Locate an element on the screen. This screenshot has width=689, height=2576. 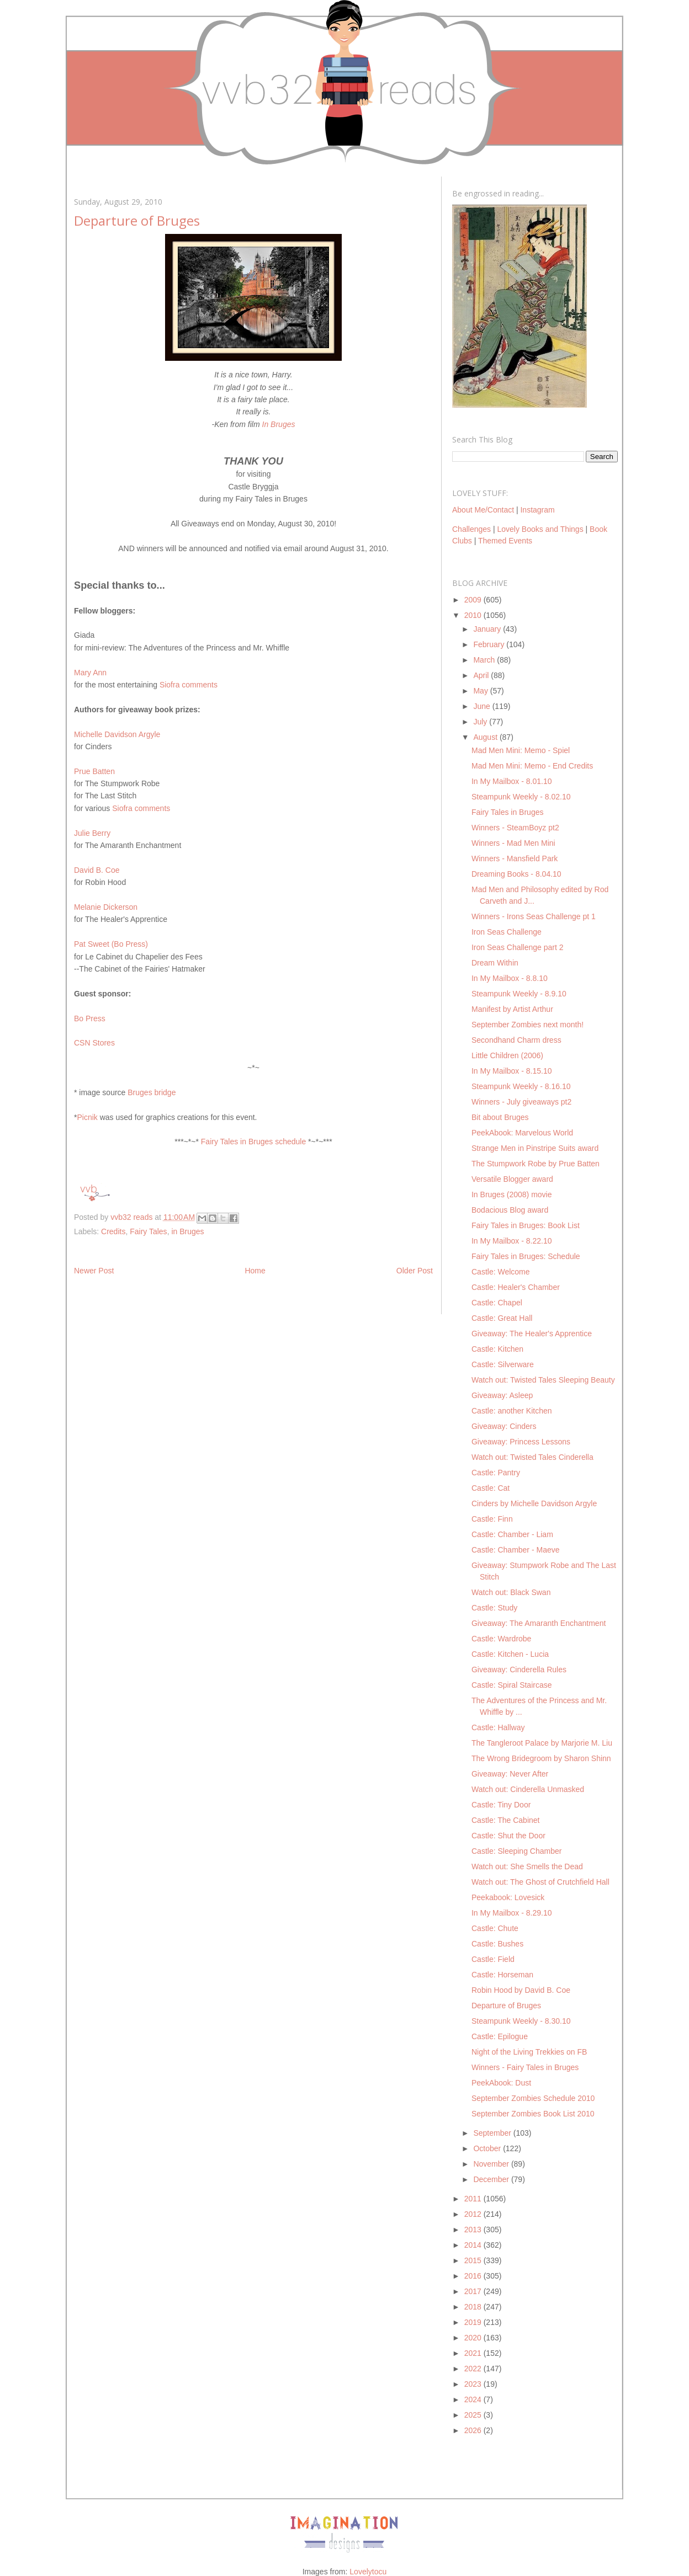
March is located at coordinates (485, 659).